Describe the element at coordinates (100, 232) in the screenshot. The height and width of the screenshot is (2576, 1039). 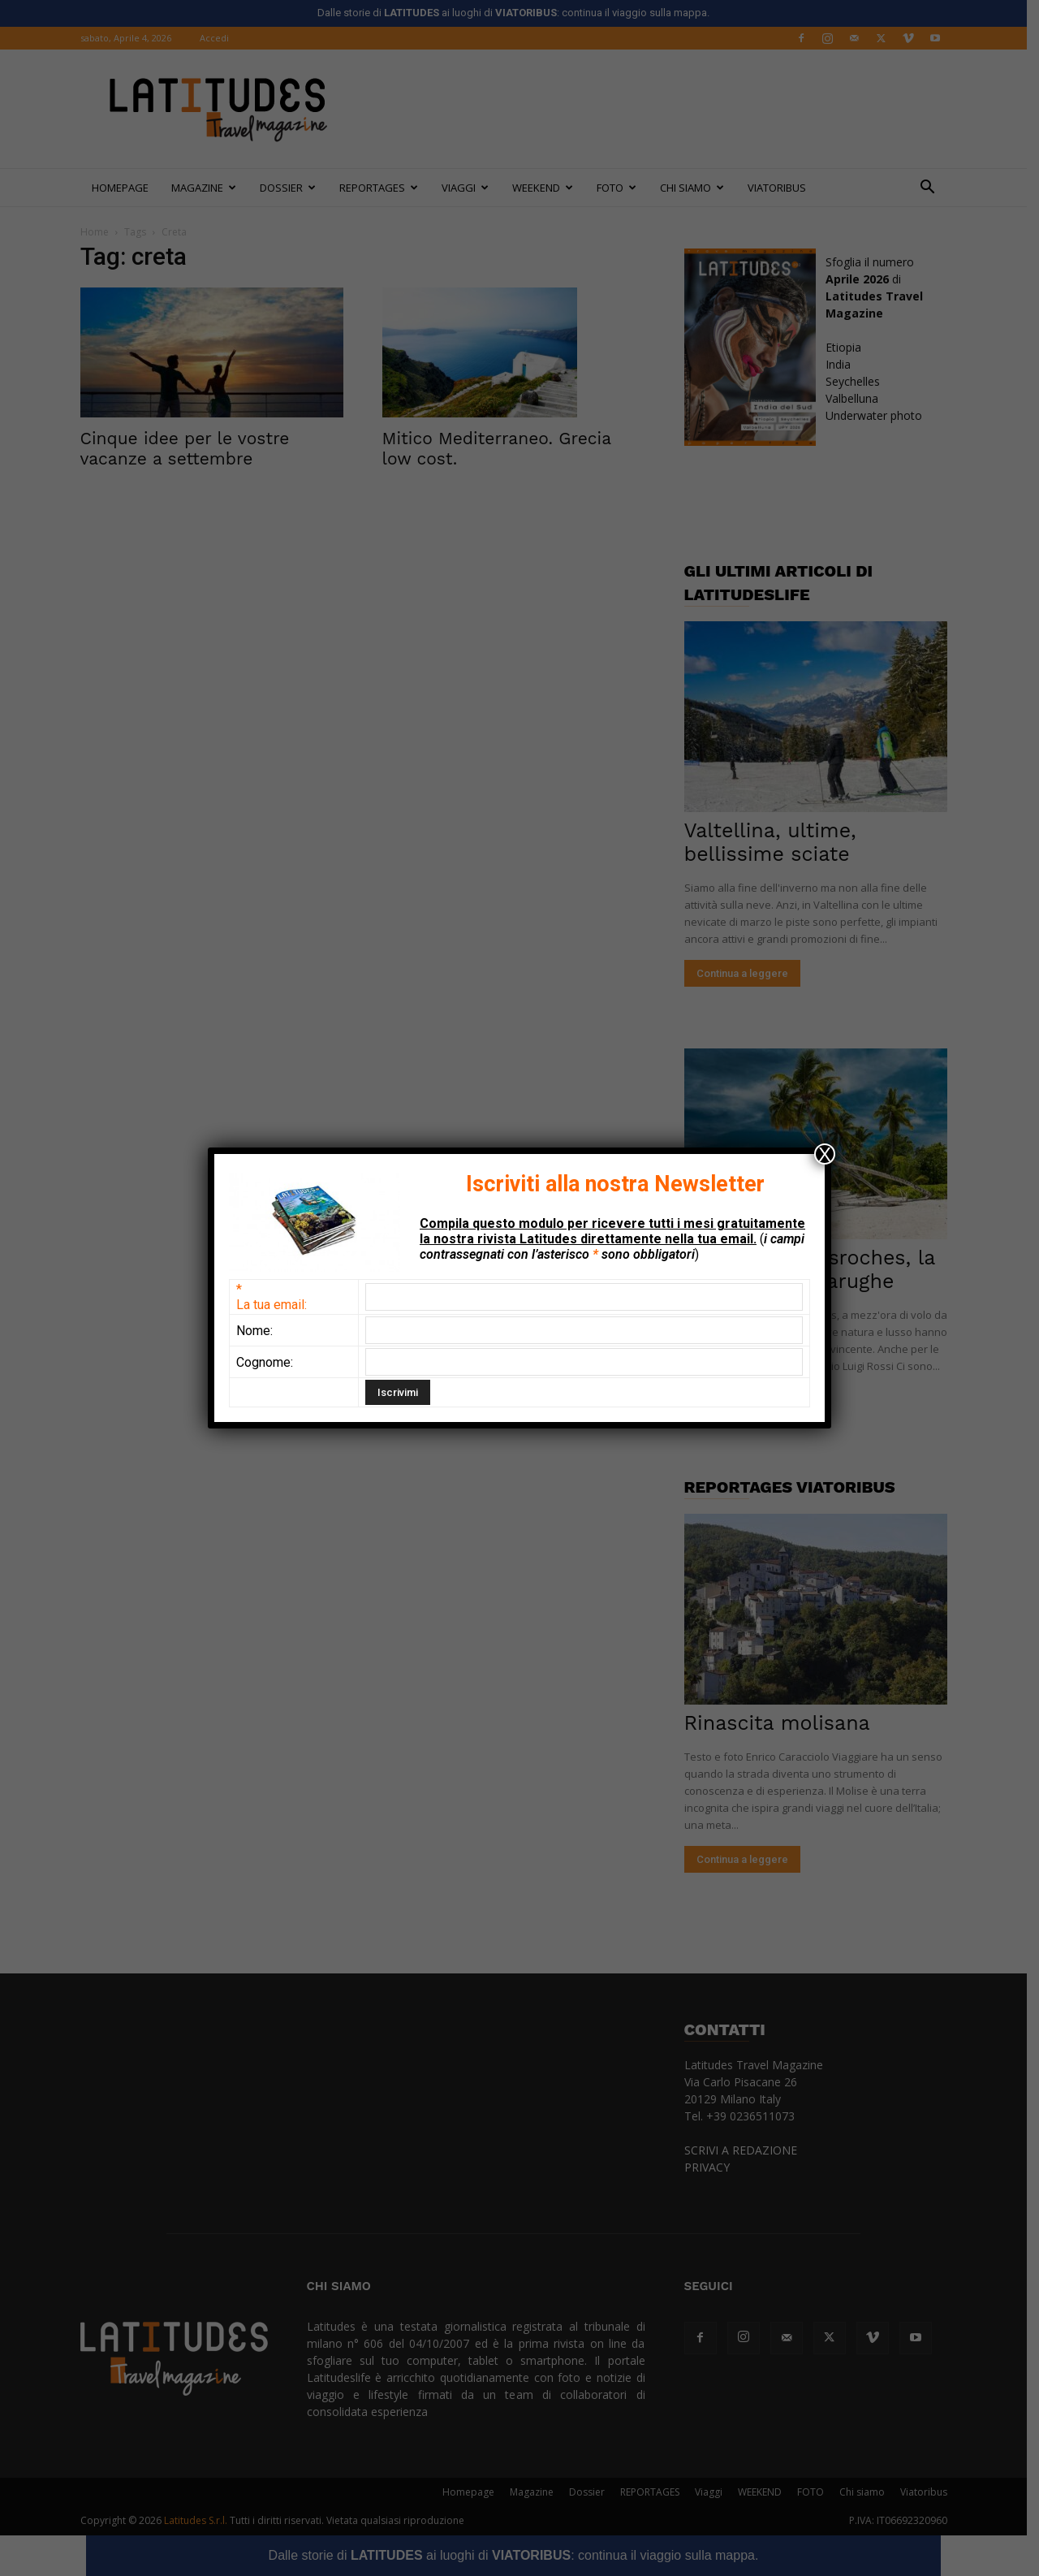
I see `Home` at that location.